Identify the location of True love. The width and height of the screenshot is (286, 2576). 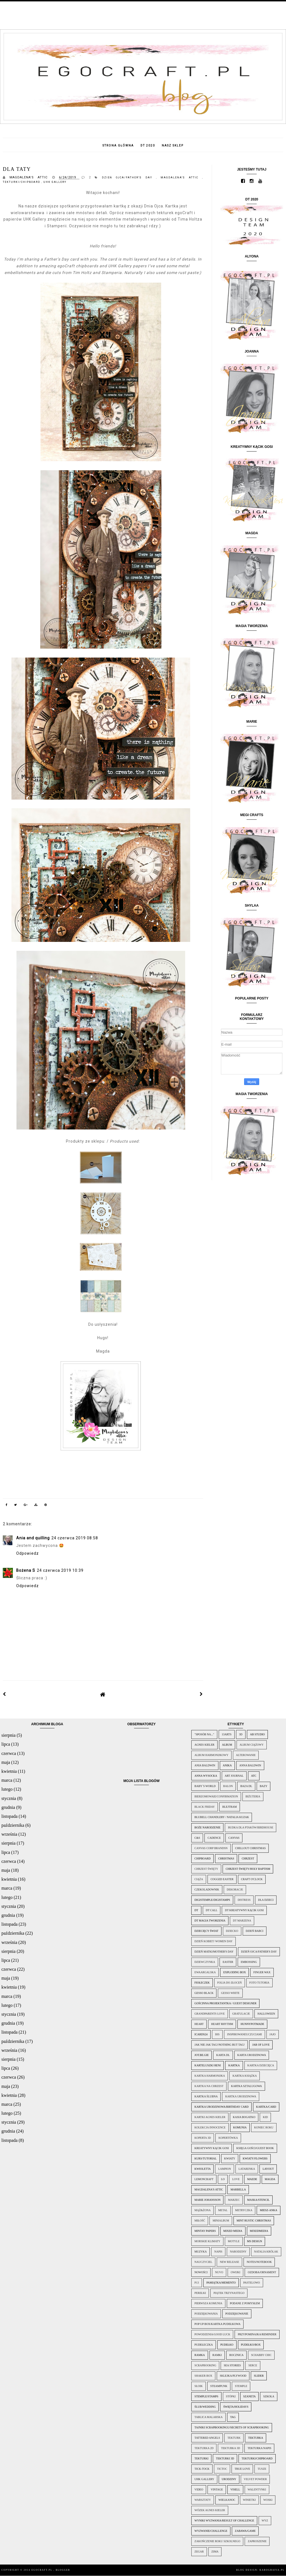
(242, 2468).